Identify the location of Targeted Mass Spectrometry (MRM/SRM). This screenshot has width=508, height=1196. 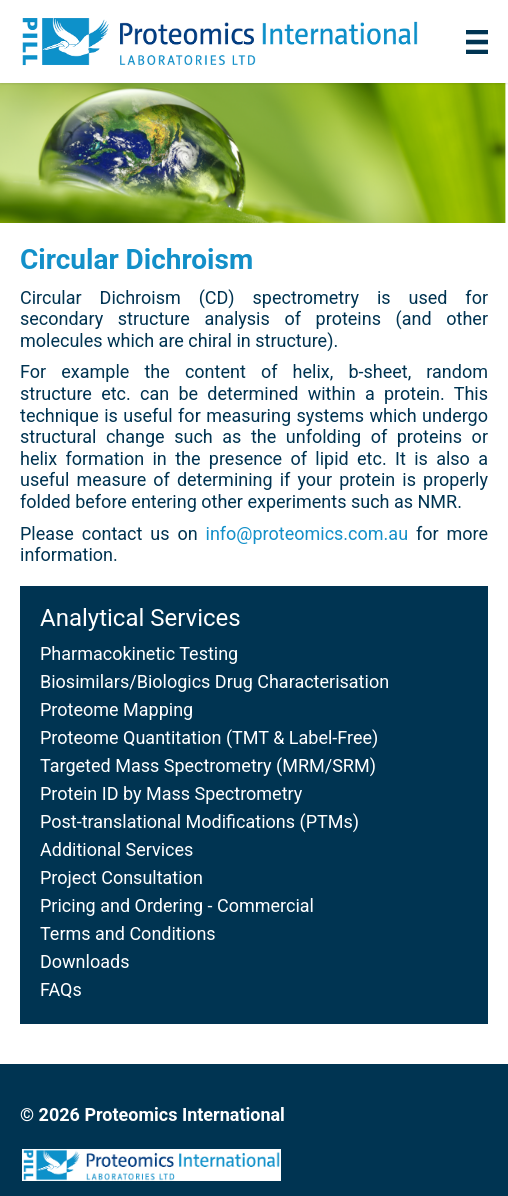
(208, 765).